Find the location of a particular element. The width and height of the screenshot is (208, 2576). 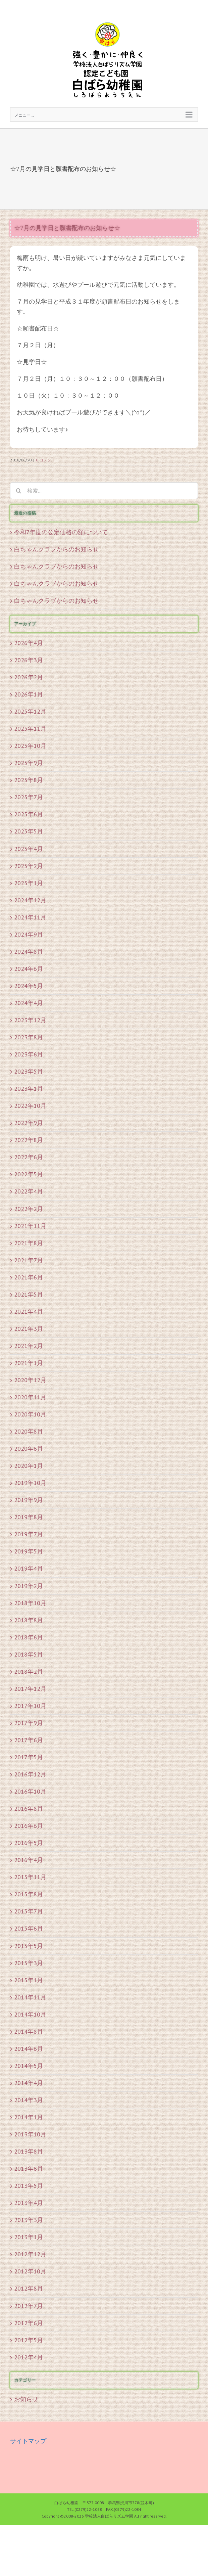

2021年6月 is located at coordinates (28, 1277).